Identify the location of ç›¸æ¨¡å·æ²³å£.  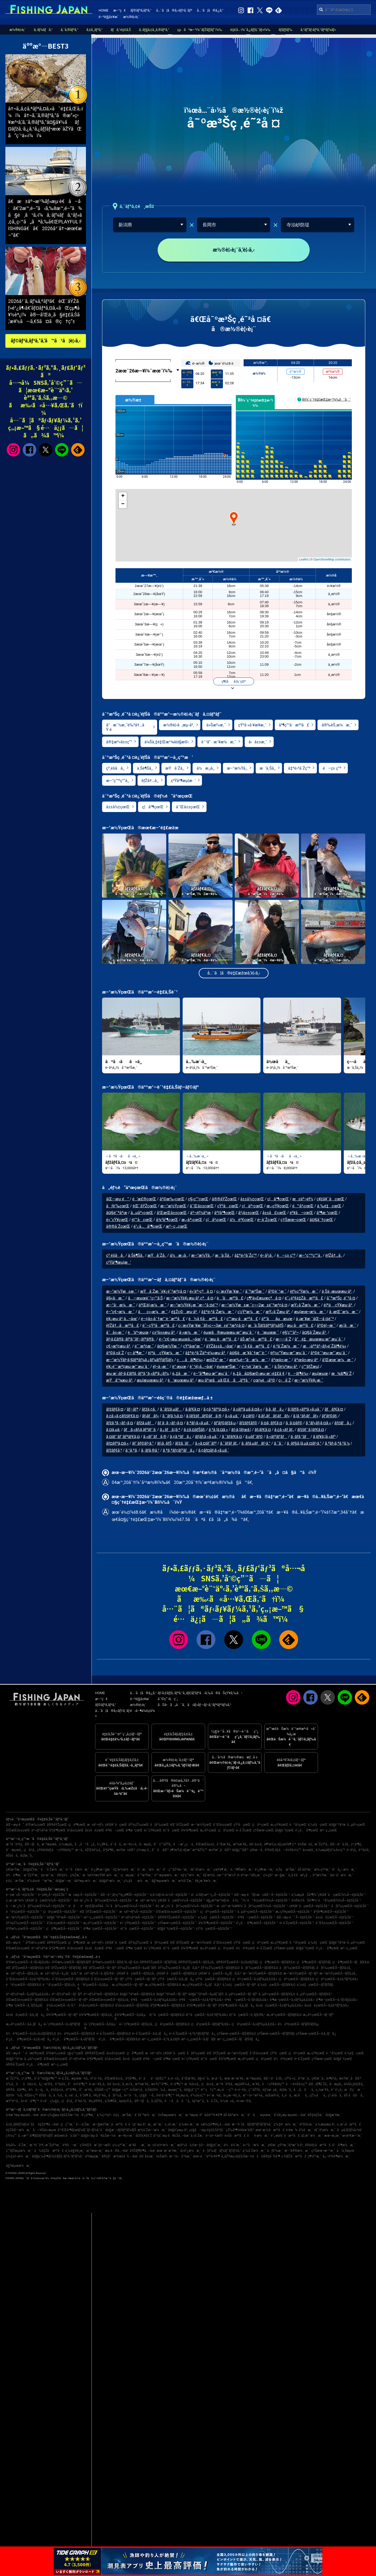
(349, 2124).